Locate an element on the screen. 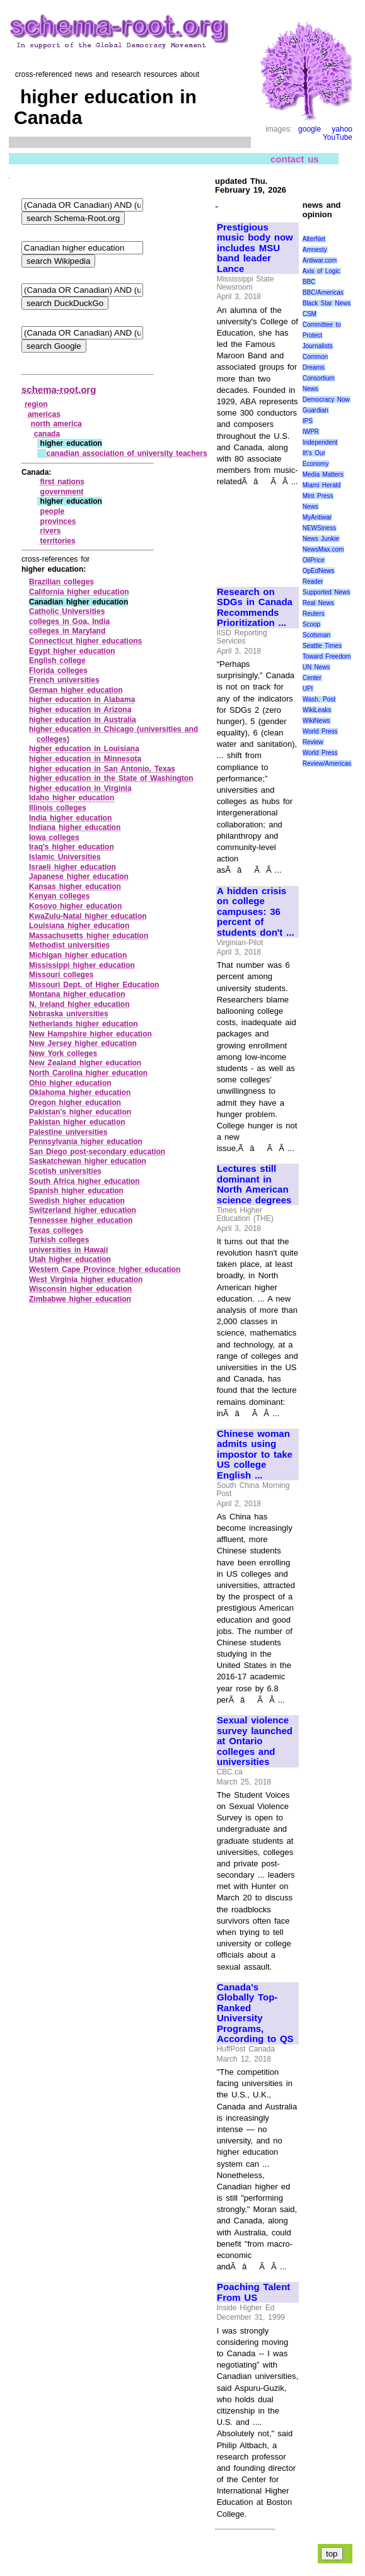 The height and width of the screenshot is (2576, 365). News Junkie is located at coordinates (321, 538).